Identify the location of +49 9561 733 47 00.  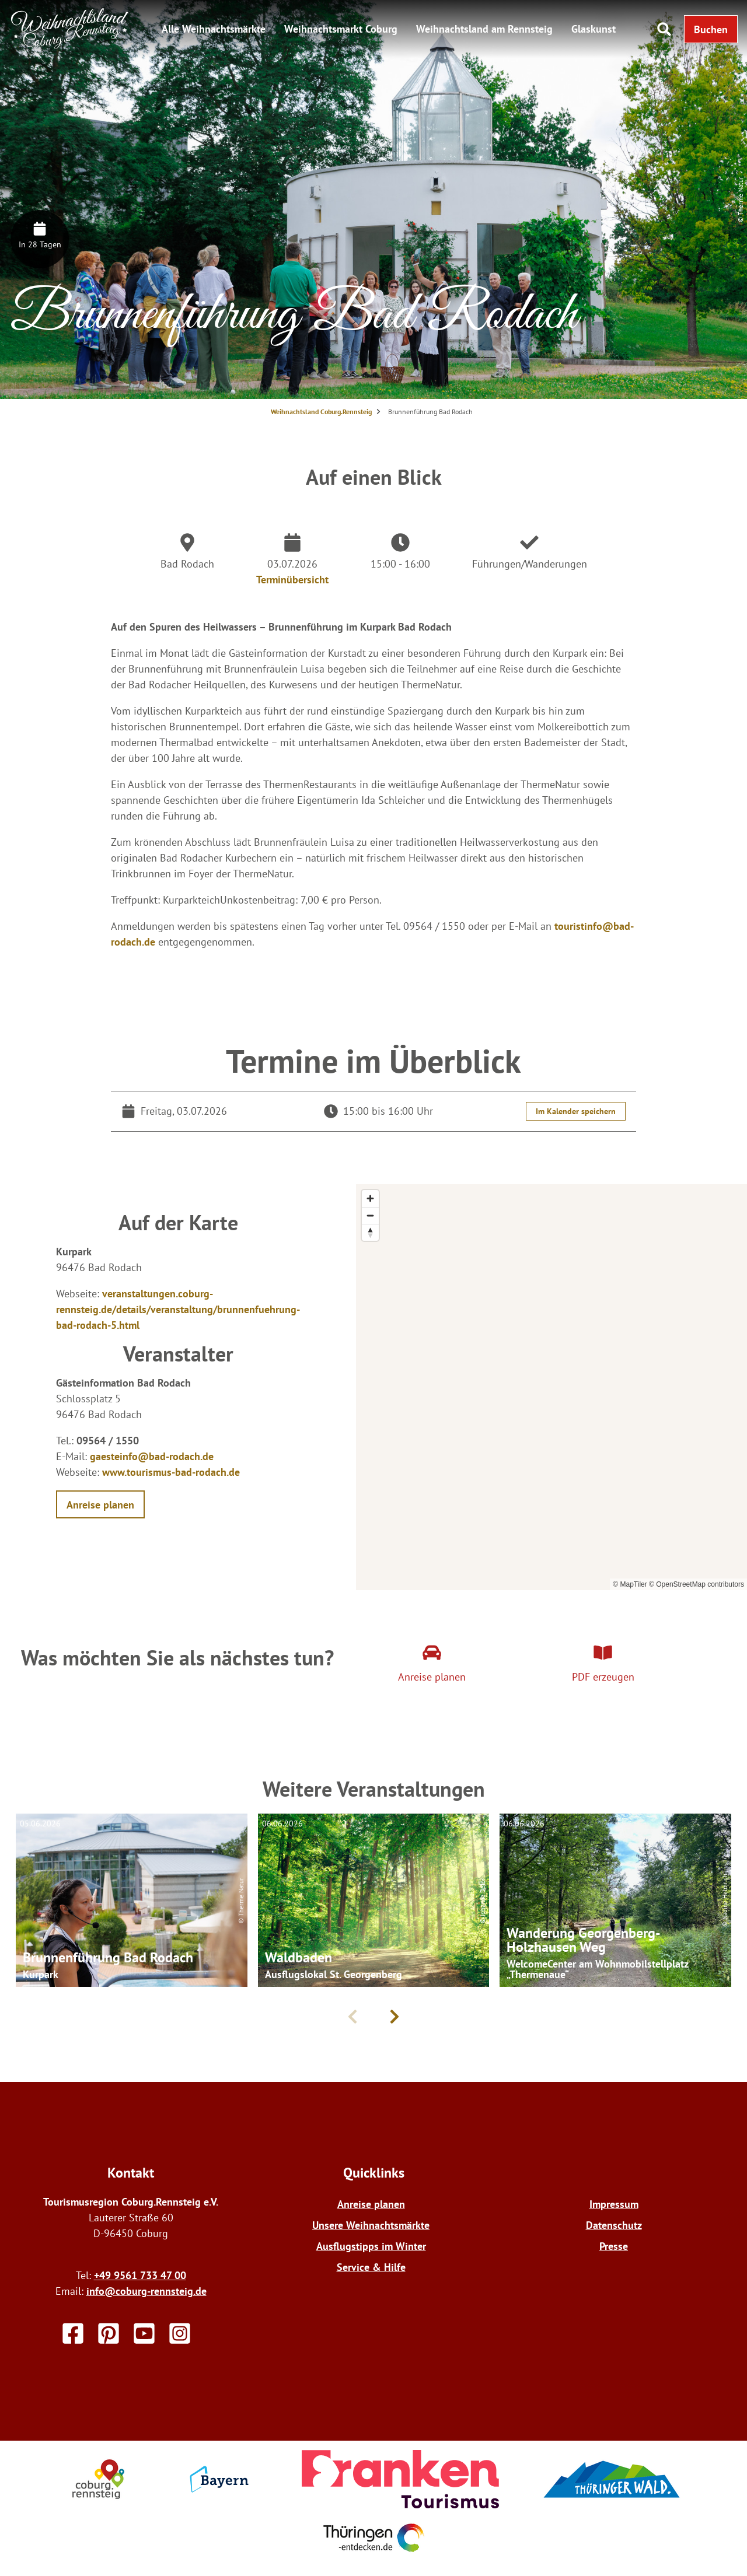
(140, 2275).